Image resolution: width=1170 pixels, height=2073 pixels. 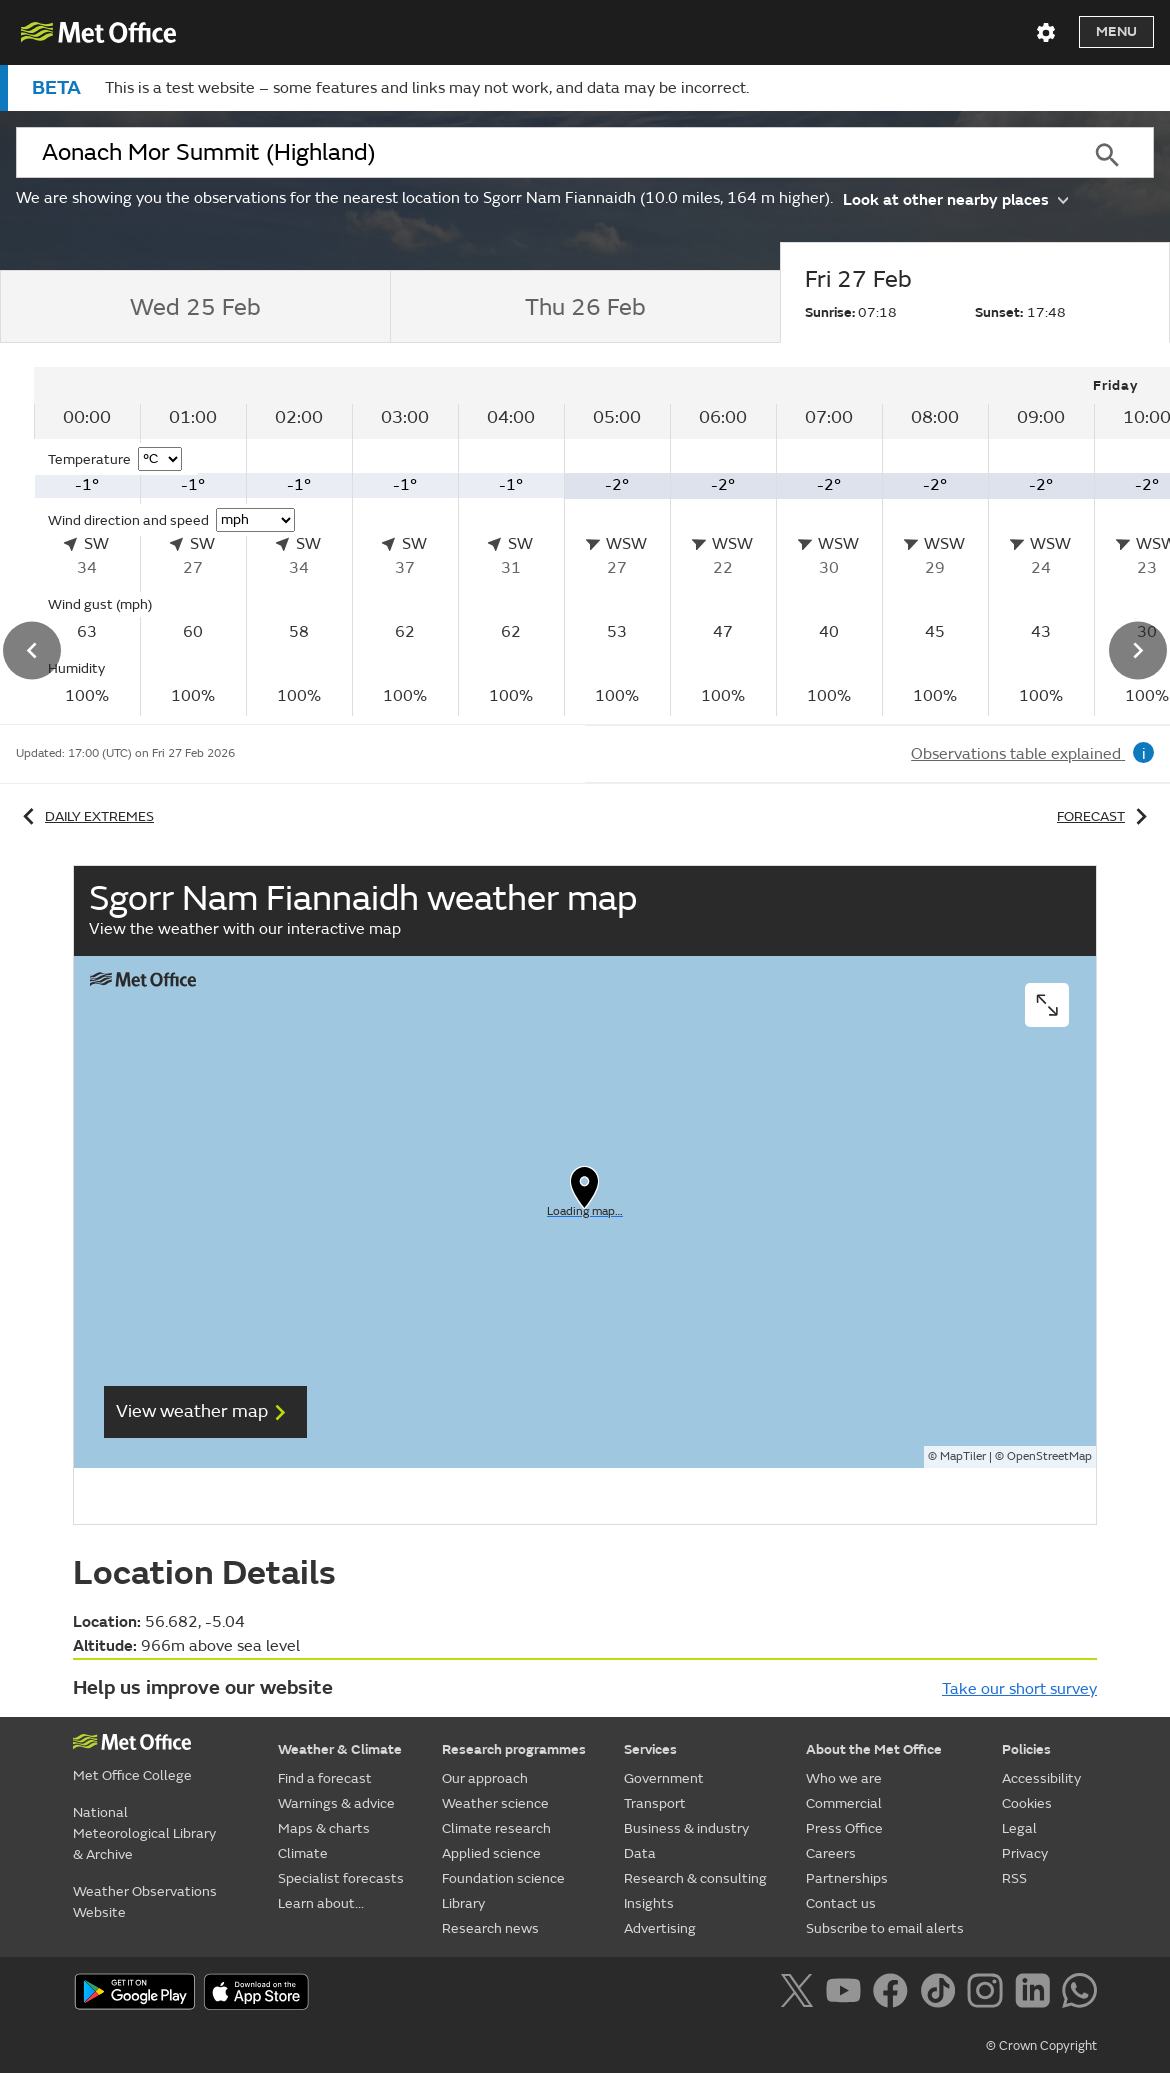 What do you see at coordinates (341, 1878) in the screenshot?
I see `Specialist forecasts` at bounding box center [341, 1878].